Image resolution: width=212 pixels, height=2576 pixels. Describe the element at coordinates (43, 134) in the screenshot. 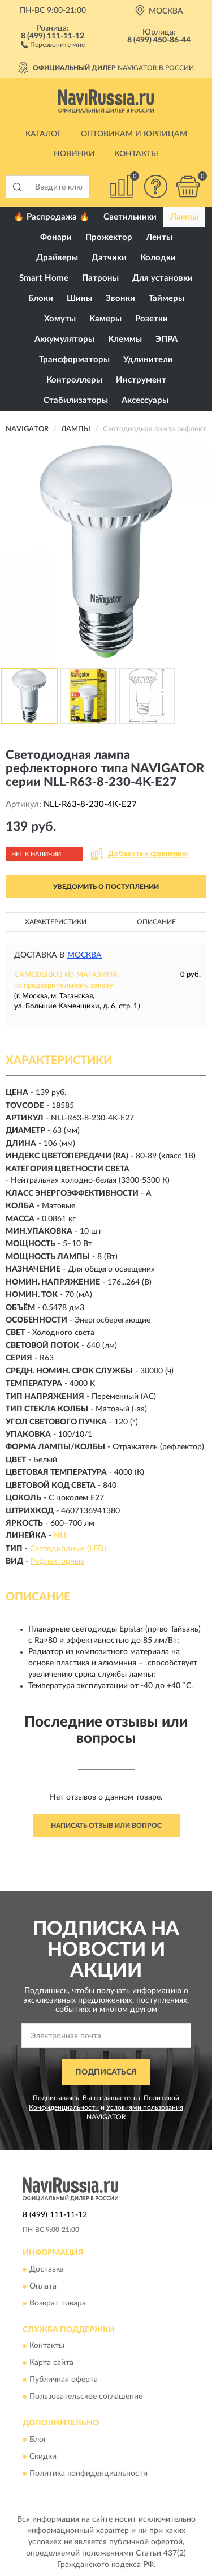

I see `Каталог [button]` at that location.